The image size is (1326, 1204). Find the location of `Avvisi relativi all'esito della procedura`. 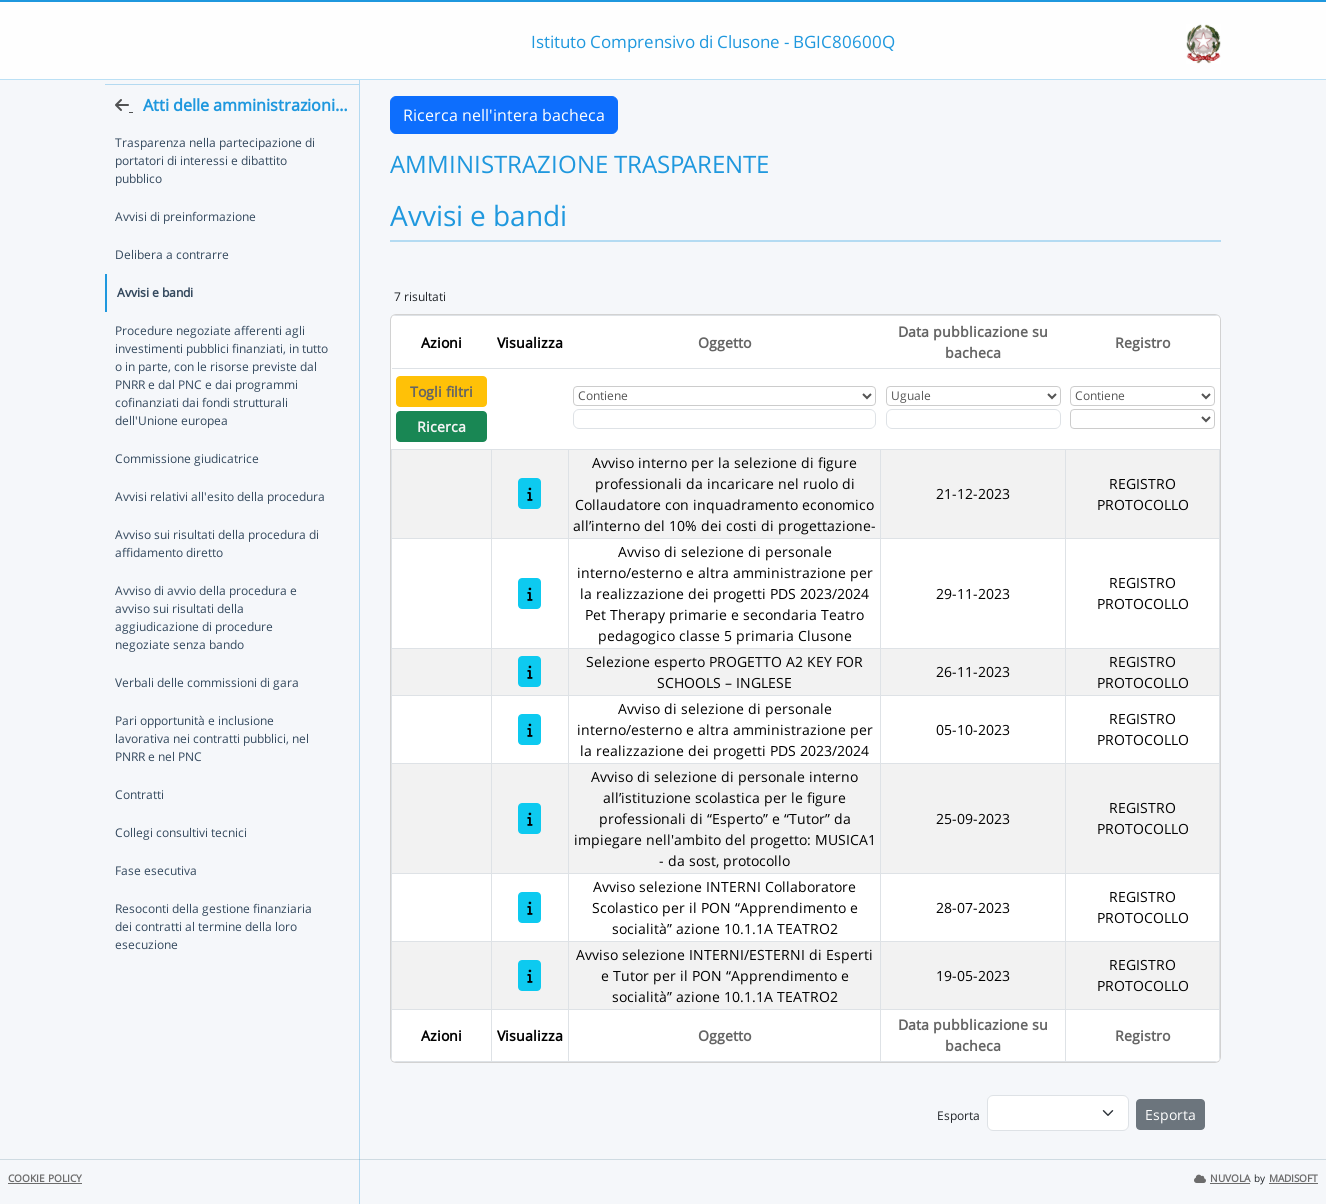

Avvisi relativi all'esito della procedura is located at coordinates (220, 532).